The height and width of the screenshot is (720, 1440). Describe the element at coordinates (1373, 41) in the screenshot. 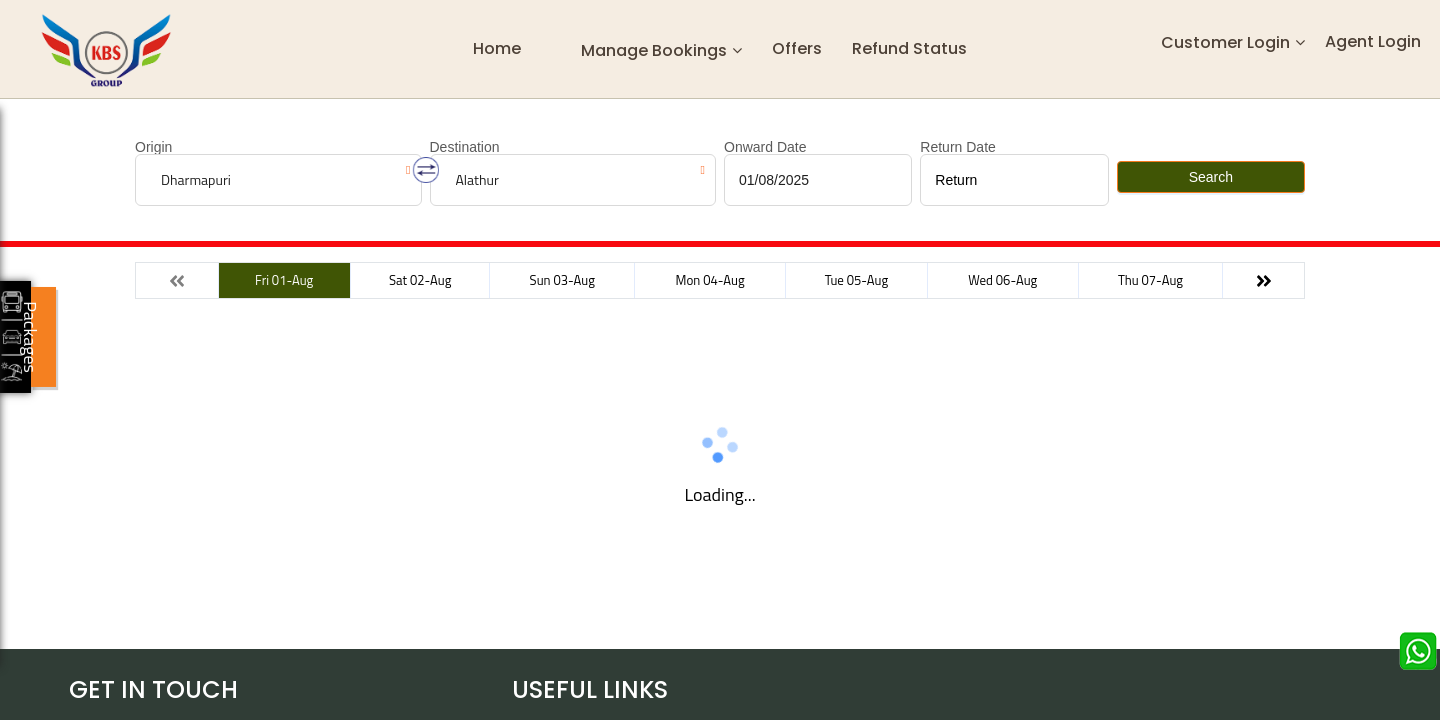

I see `Agent Login` at that location.